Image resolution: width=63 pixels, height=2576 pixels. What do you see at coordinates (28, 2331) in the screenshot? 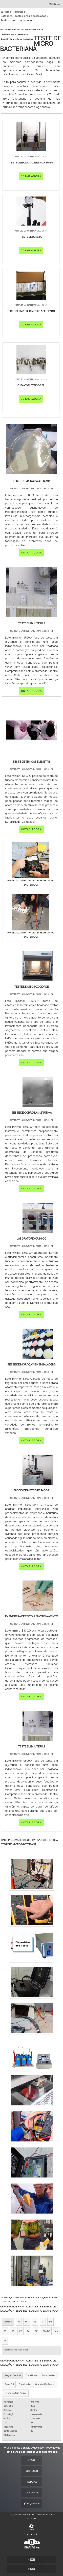
I see `BA` at bounding box center [28, 2331].